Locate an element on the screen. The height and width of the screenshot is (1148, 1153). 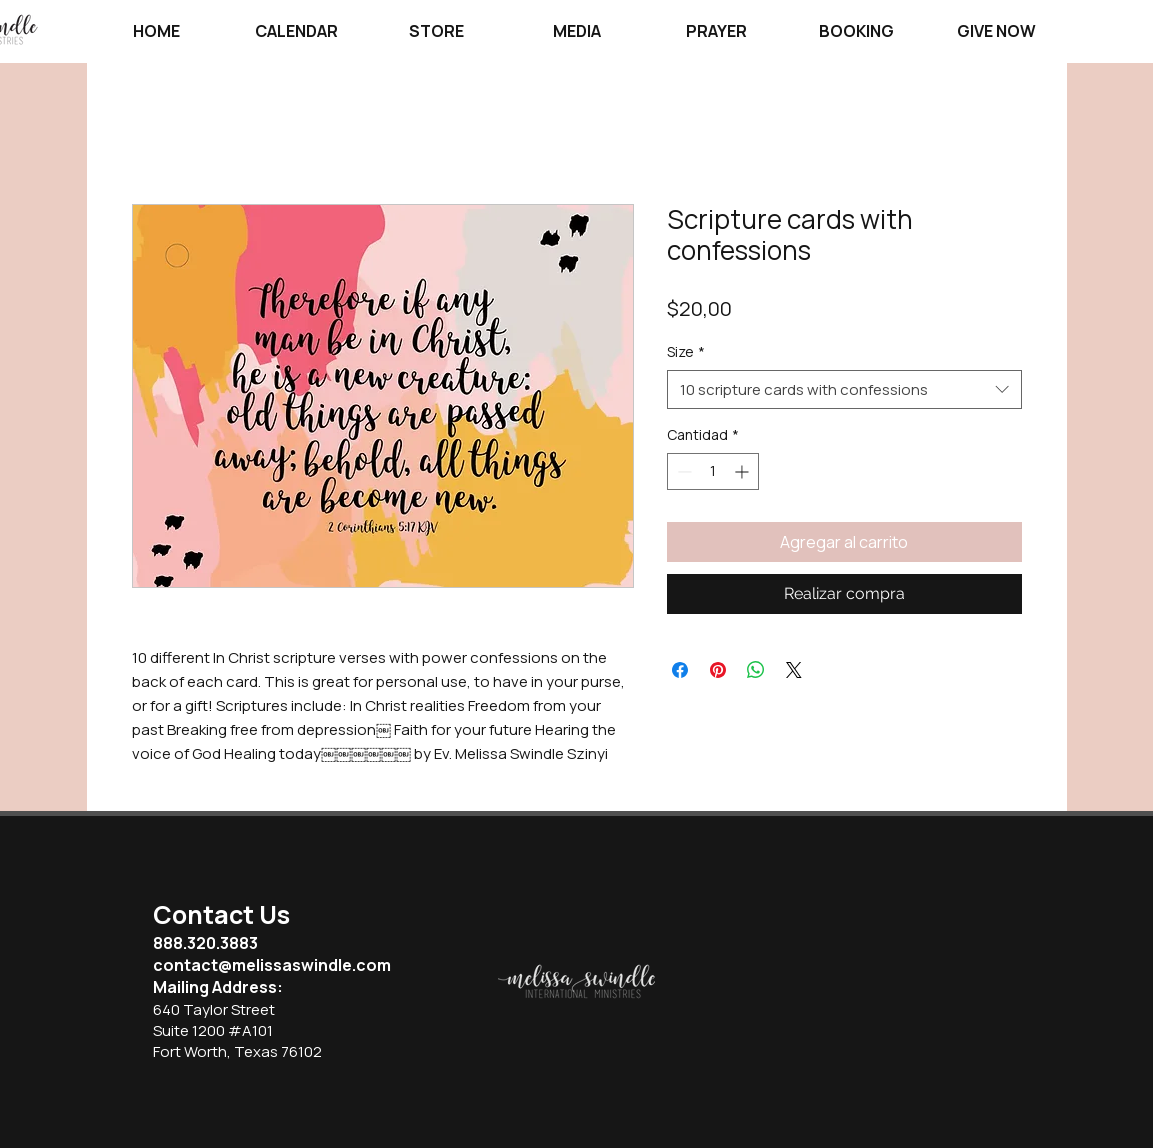
contact@melissaswindle.com is located at coordinates (272, 965).